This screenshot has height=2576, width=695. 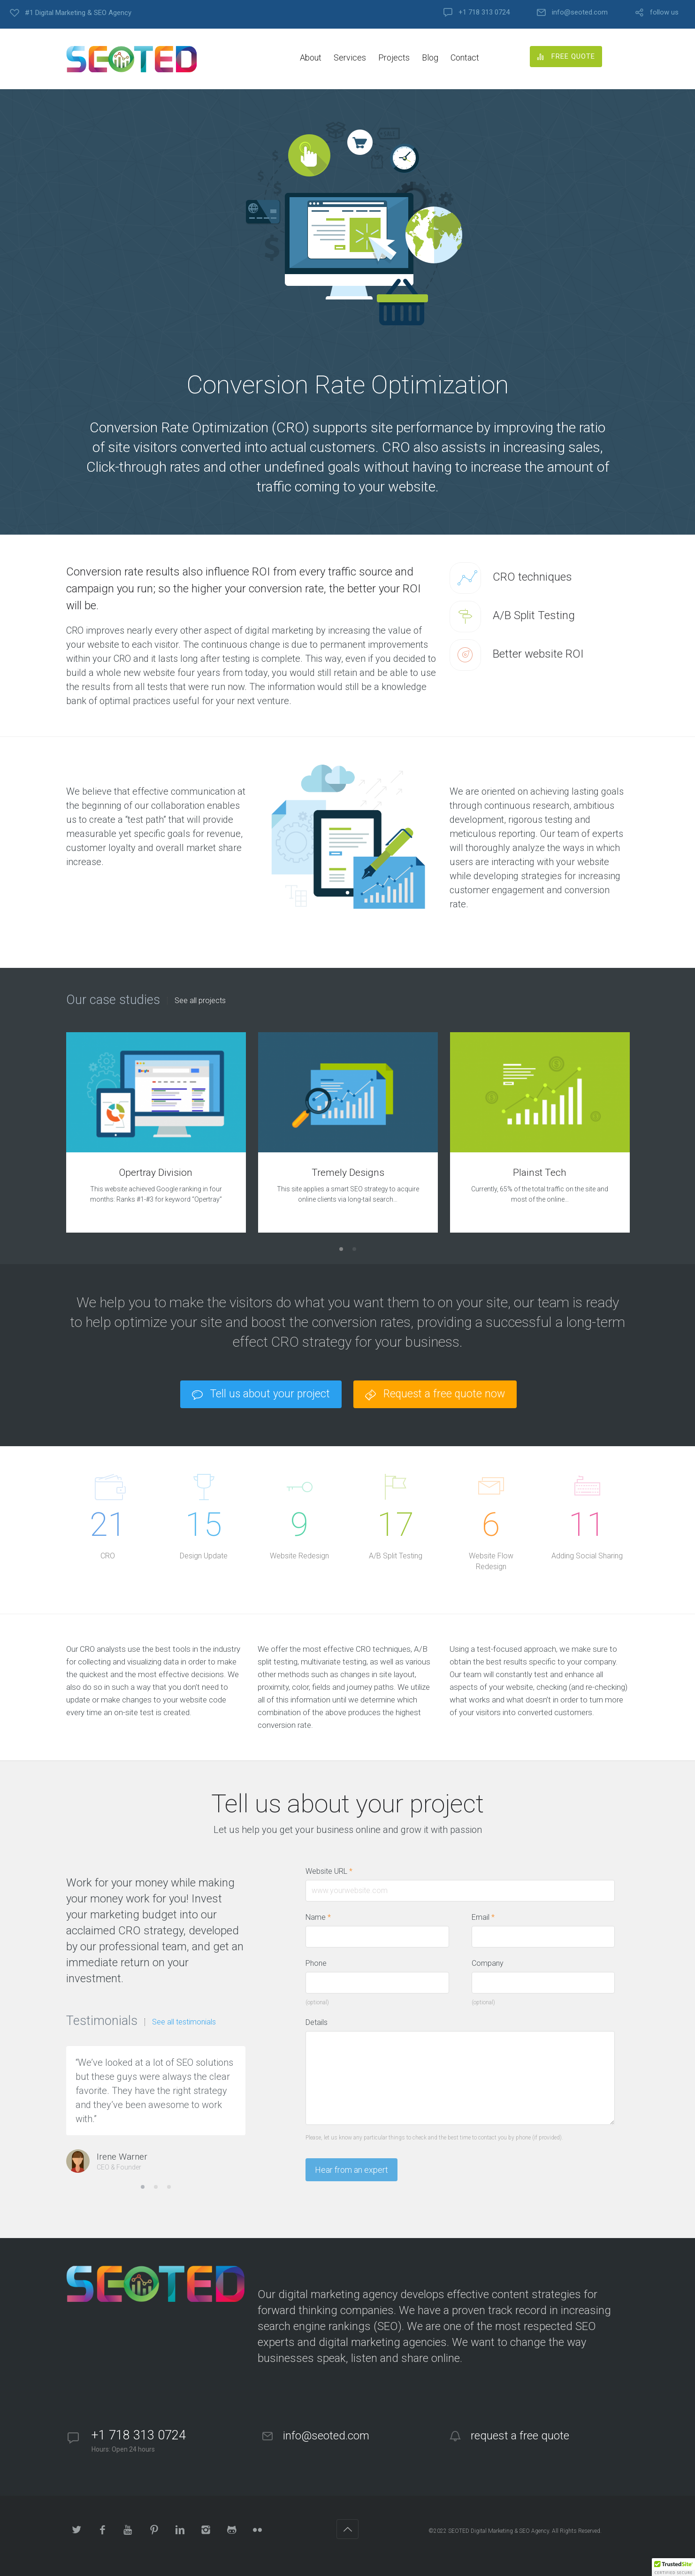 What do you see at coordinates (664, 12) in the screenshot?
I see `follow us` at bounding box center [664, 12].